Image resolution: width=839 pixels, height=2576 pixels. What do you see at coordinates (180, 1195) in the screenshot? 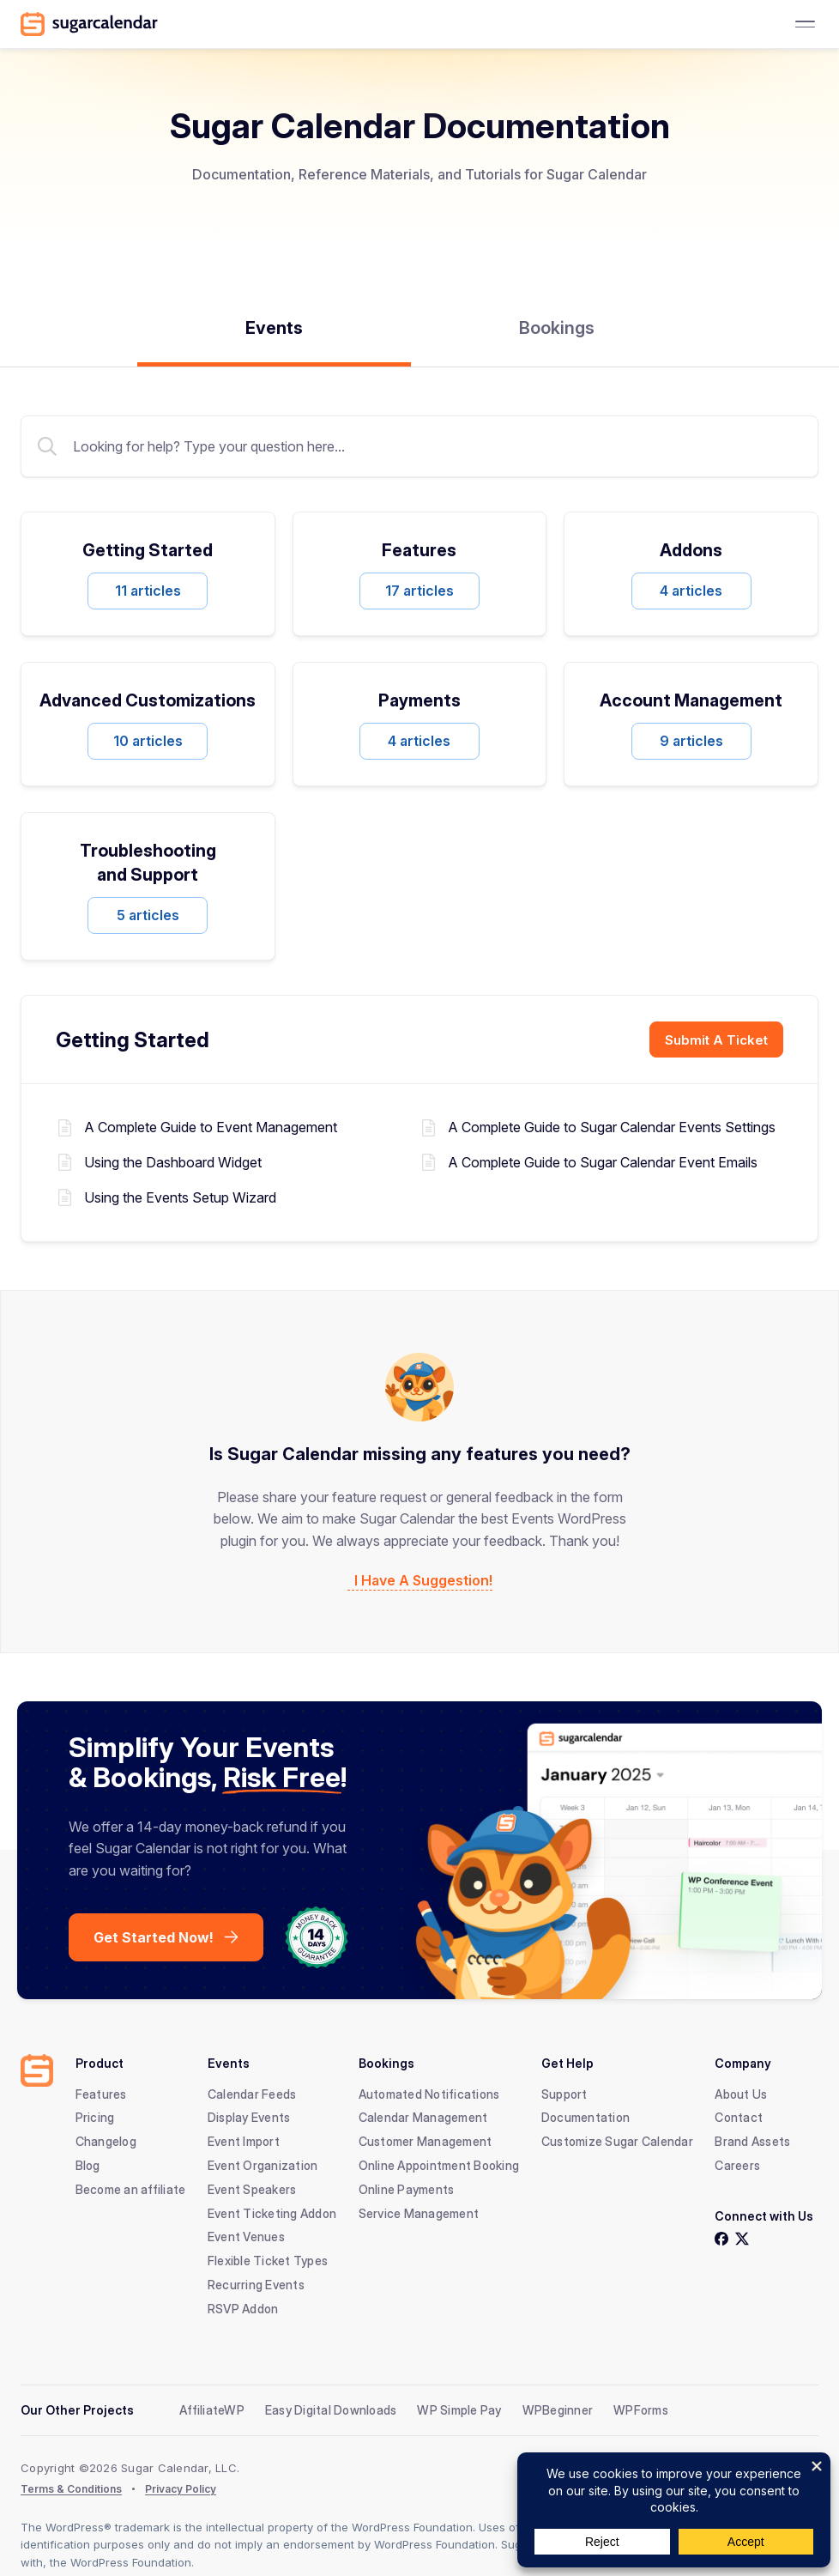
I see `Using the Events Setup Wizard` at bounding box center [180, 1195].